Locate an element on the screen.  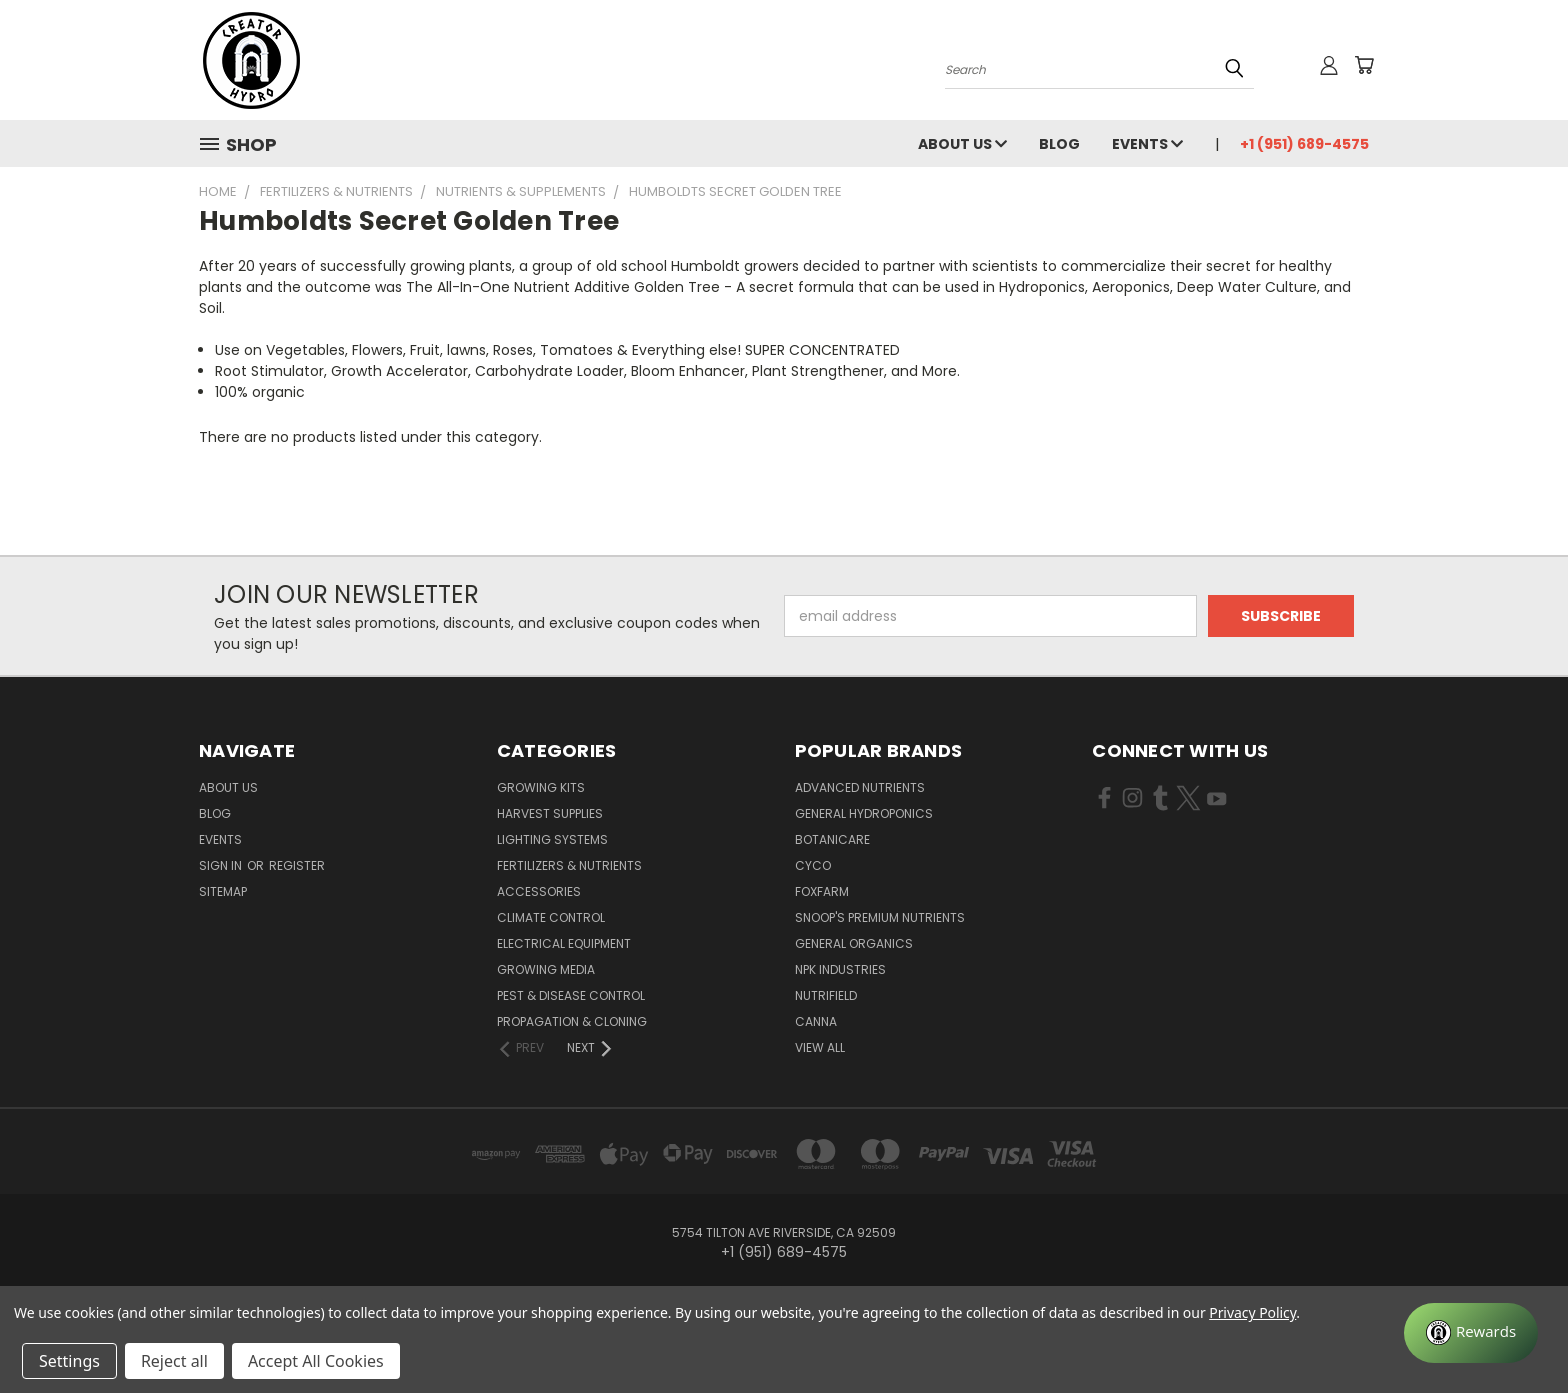
Fertilizers & Nutrients is located at coordinates (569, 865).